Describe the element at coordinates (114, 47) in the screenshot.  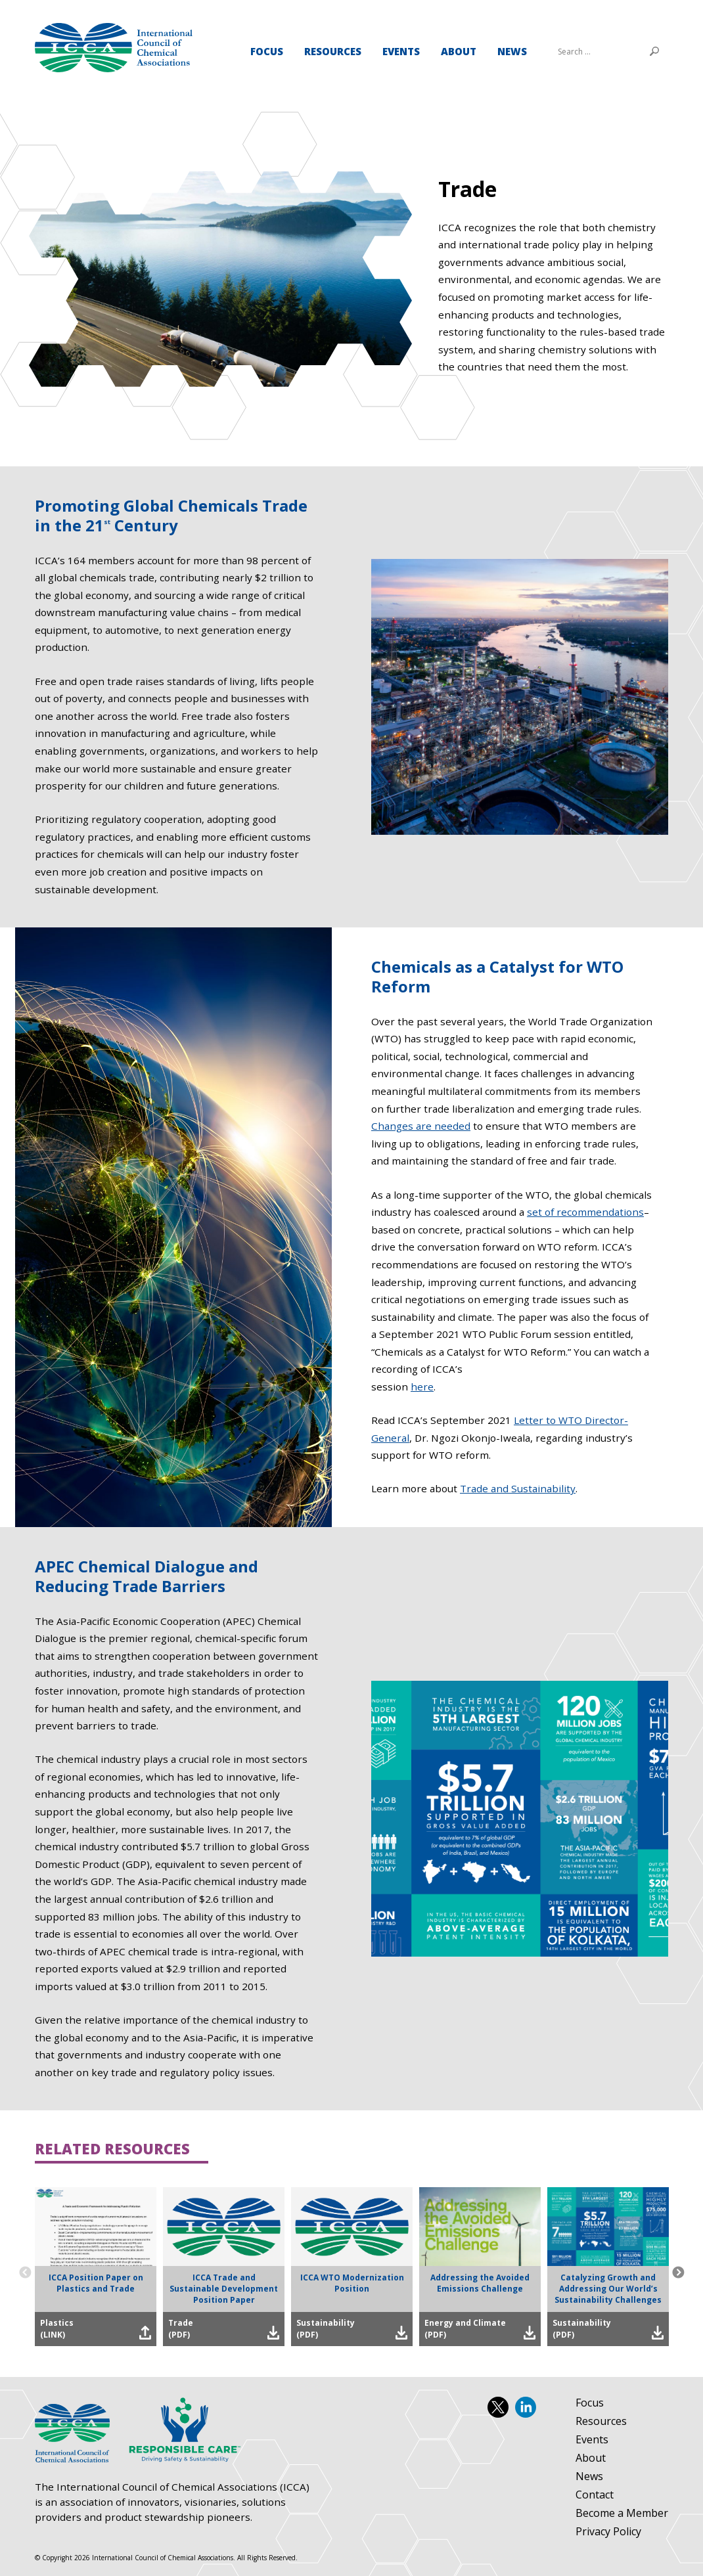
I see `Trade` at that location.